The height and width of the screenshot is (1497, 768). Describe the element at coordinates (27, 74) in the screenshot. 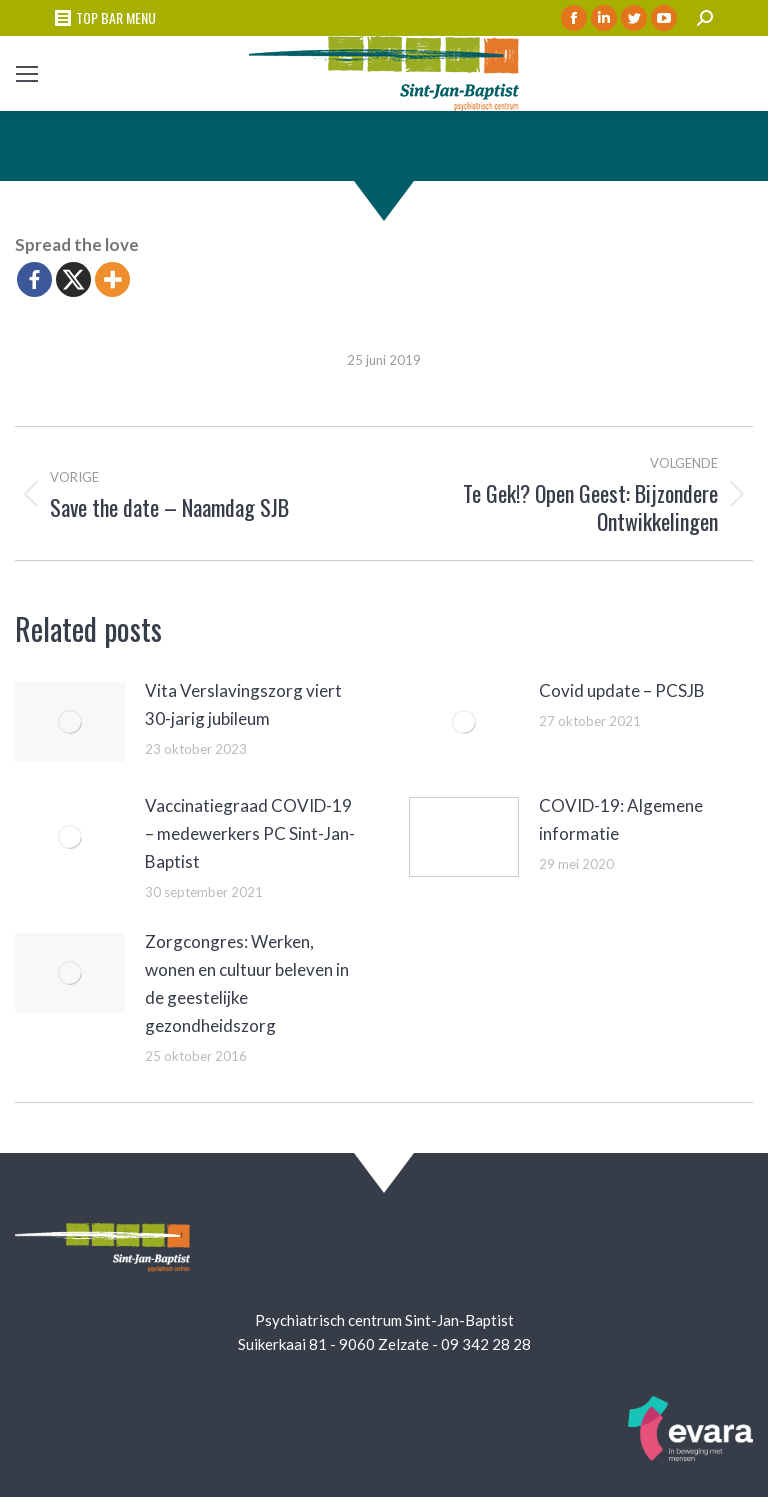

I see `[Mobile menu icon]` at that location.